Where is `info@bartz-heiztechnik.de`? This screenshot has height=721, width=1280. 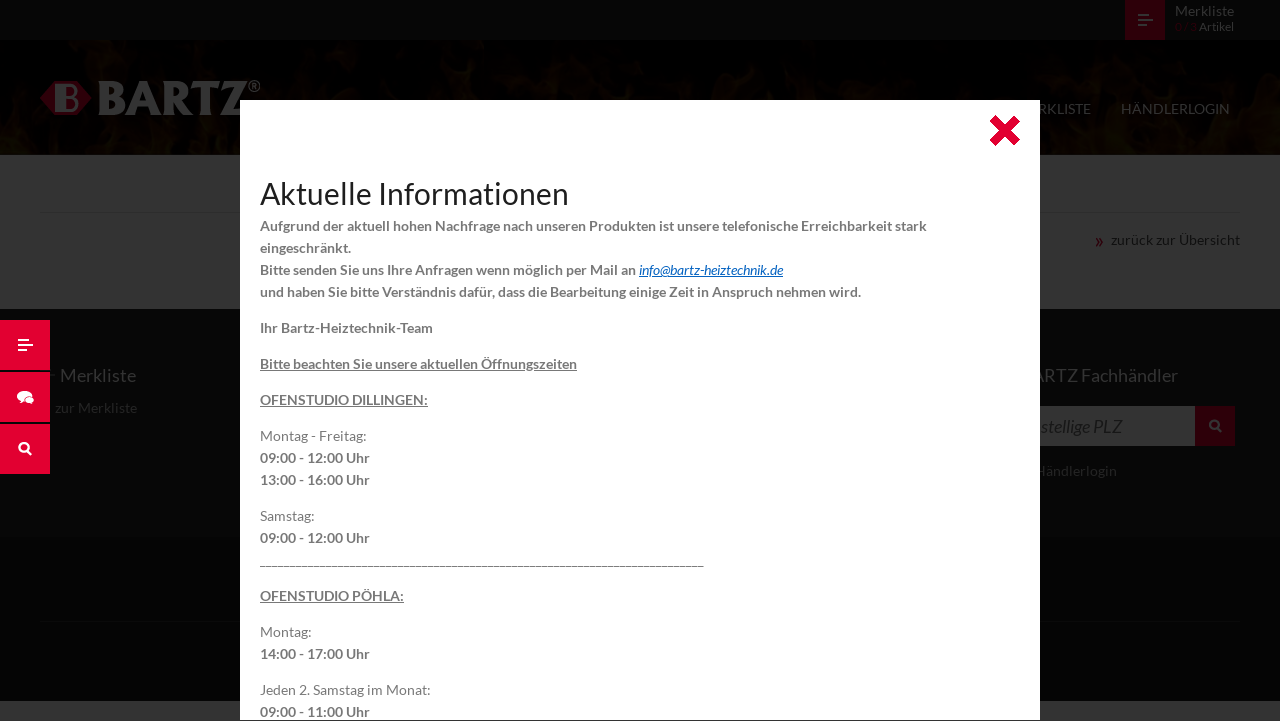
info@bartz-heiztechnik.de is located at coordinates (711, 269).